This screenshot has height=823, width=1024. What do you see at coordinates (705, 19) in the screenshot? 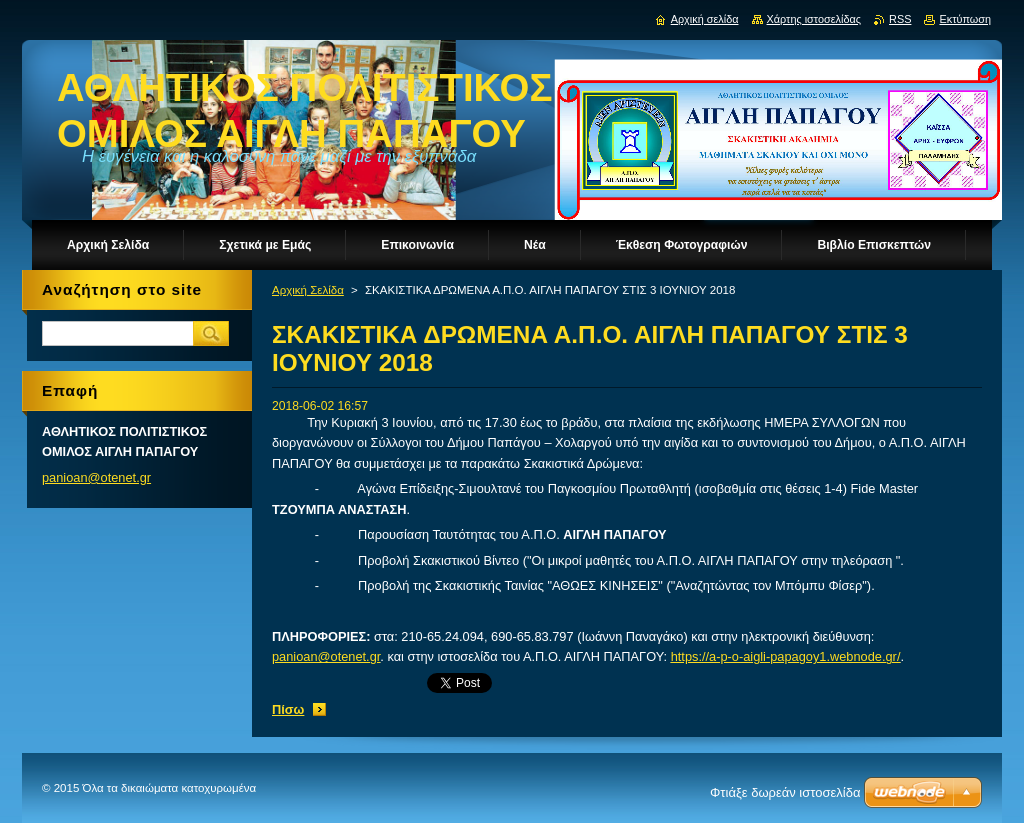
I see `Αρχική σελίδα` at bounding box center [705, 19].